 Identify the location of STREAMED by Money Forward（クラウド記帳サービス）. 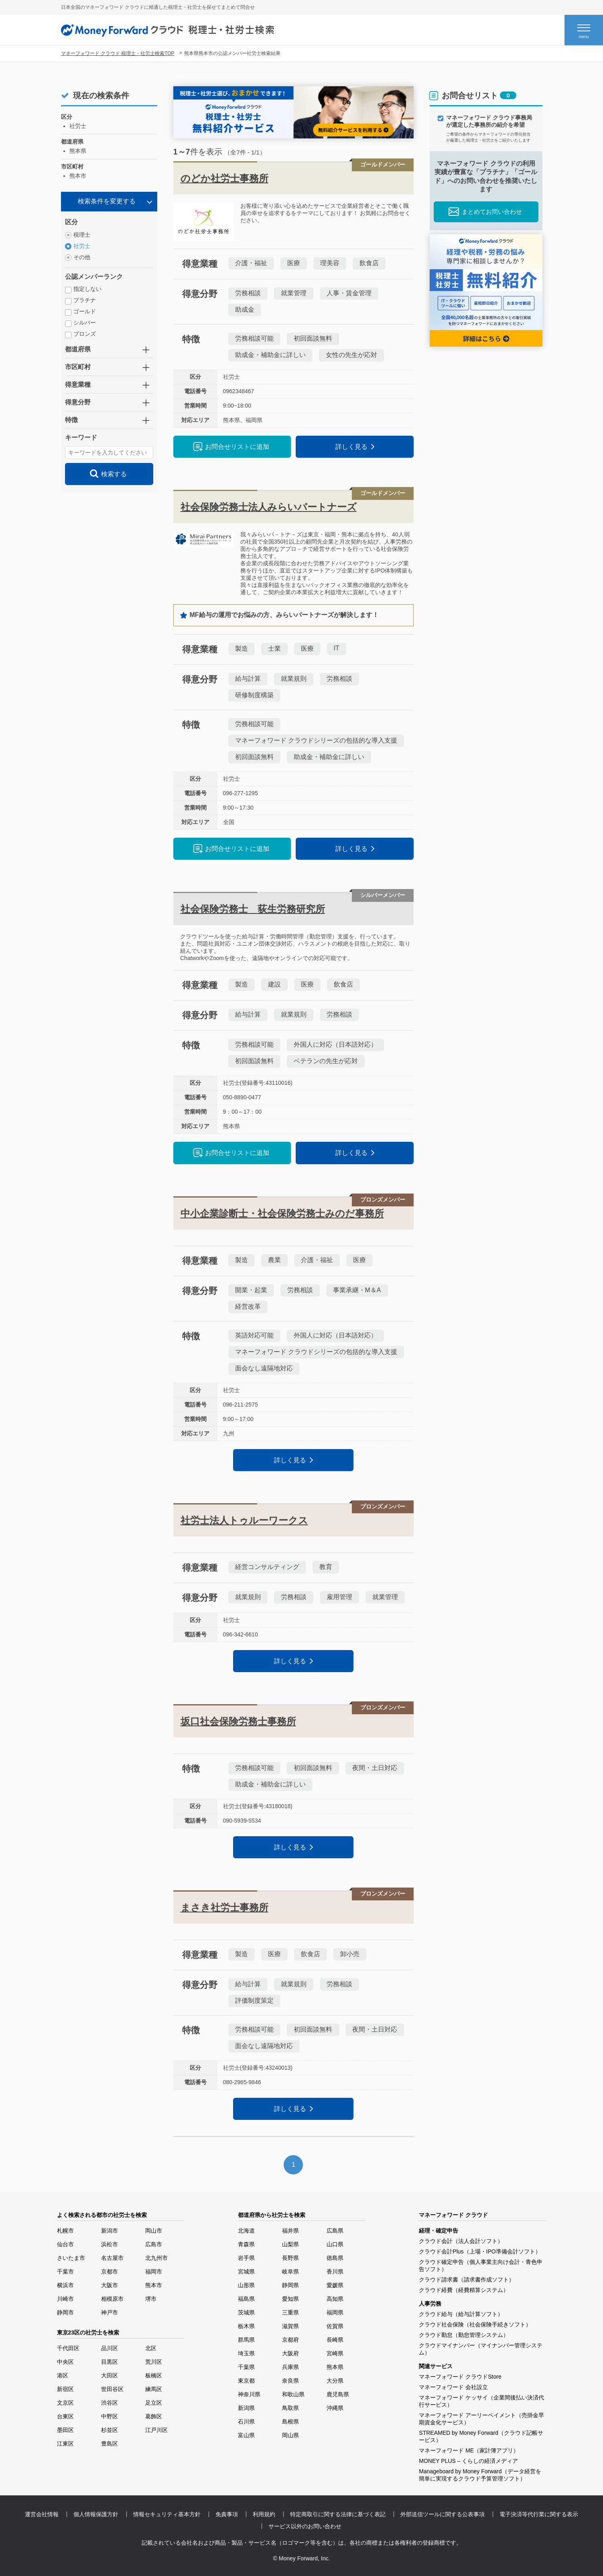
(481, 2436).